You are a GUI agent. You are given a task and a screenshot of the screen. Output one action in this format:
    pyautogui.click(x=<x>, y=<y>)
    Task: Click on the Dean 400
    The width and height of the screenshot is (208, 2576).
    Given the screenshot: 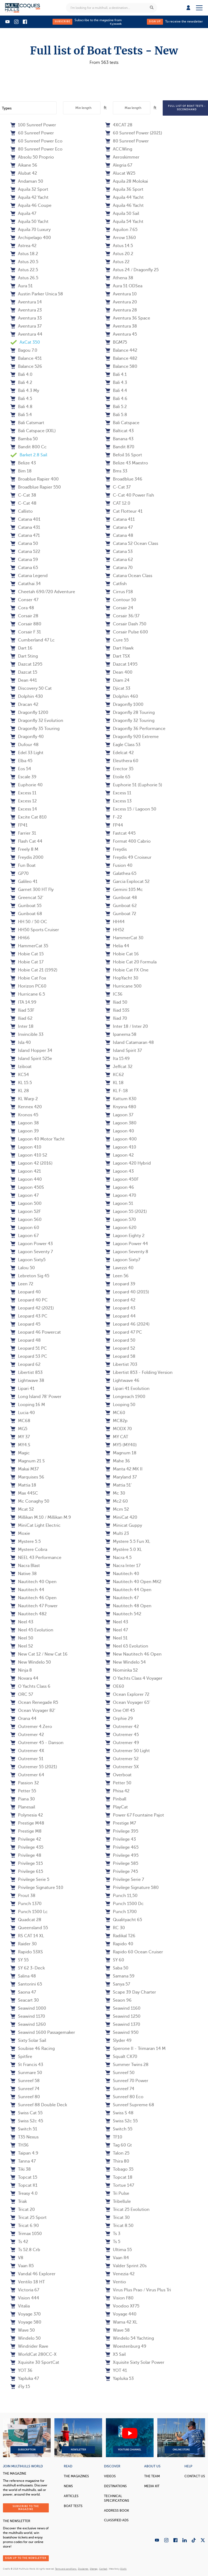 What is the action you would take?
    pyautogui.click(x=118, y=672)
    